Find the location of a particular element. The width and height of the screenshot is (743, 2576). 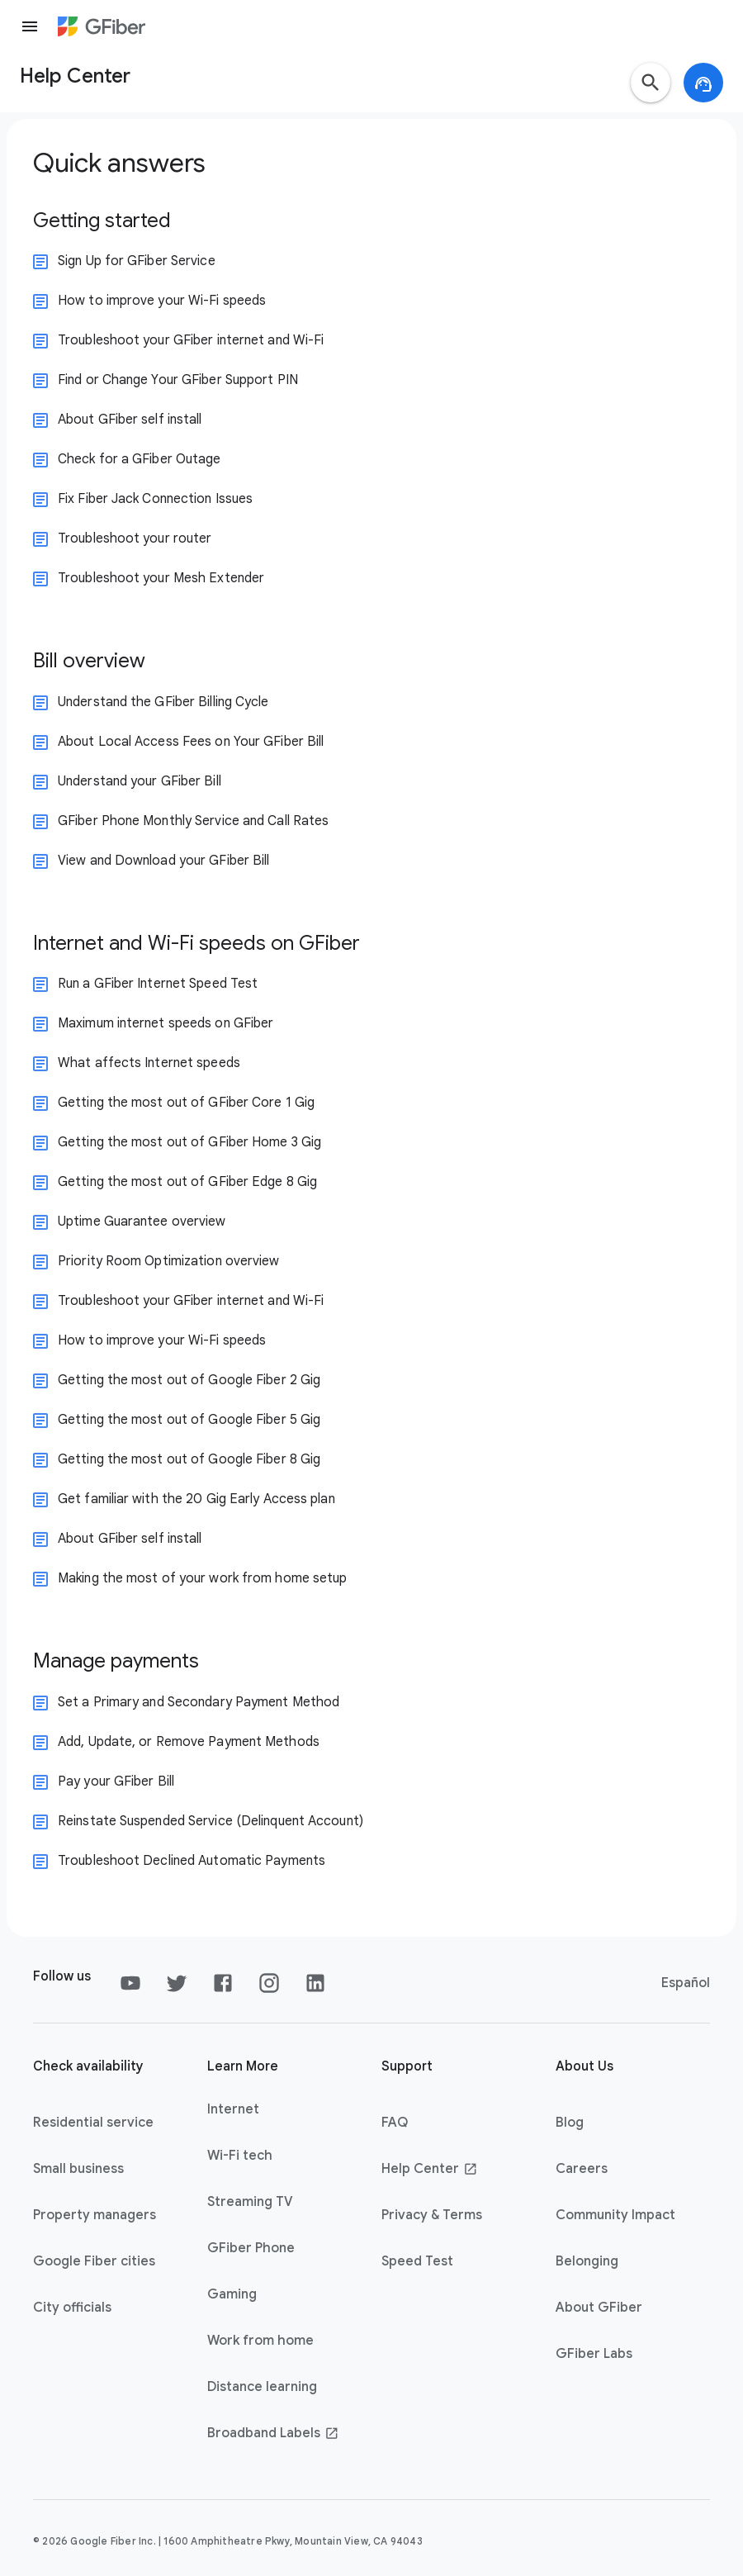

Privacy & Terms is located at coordinates (431, 2215).